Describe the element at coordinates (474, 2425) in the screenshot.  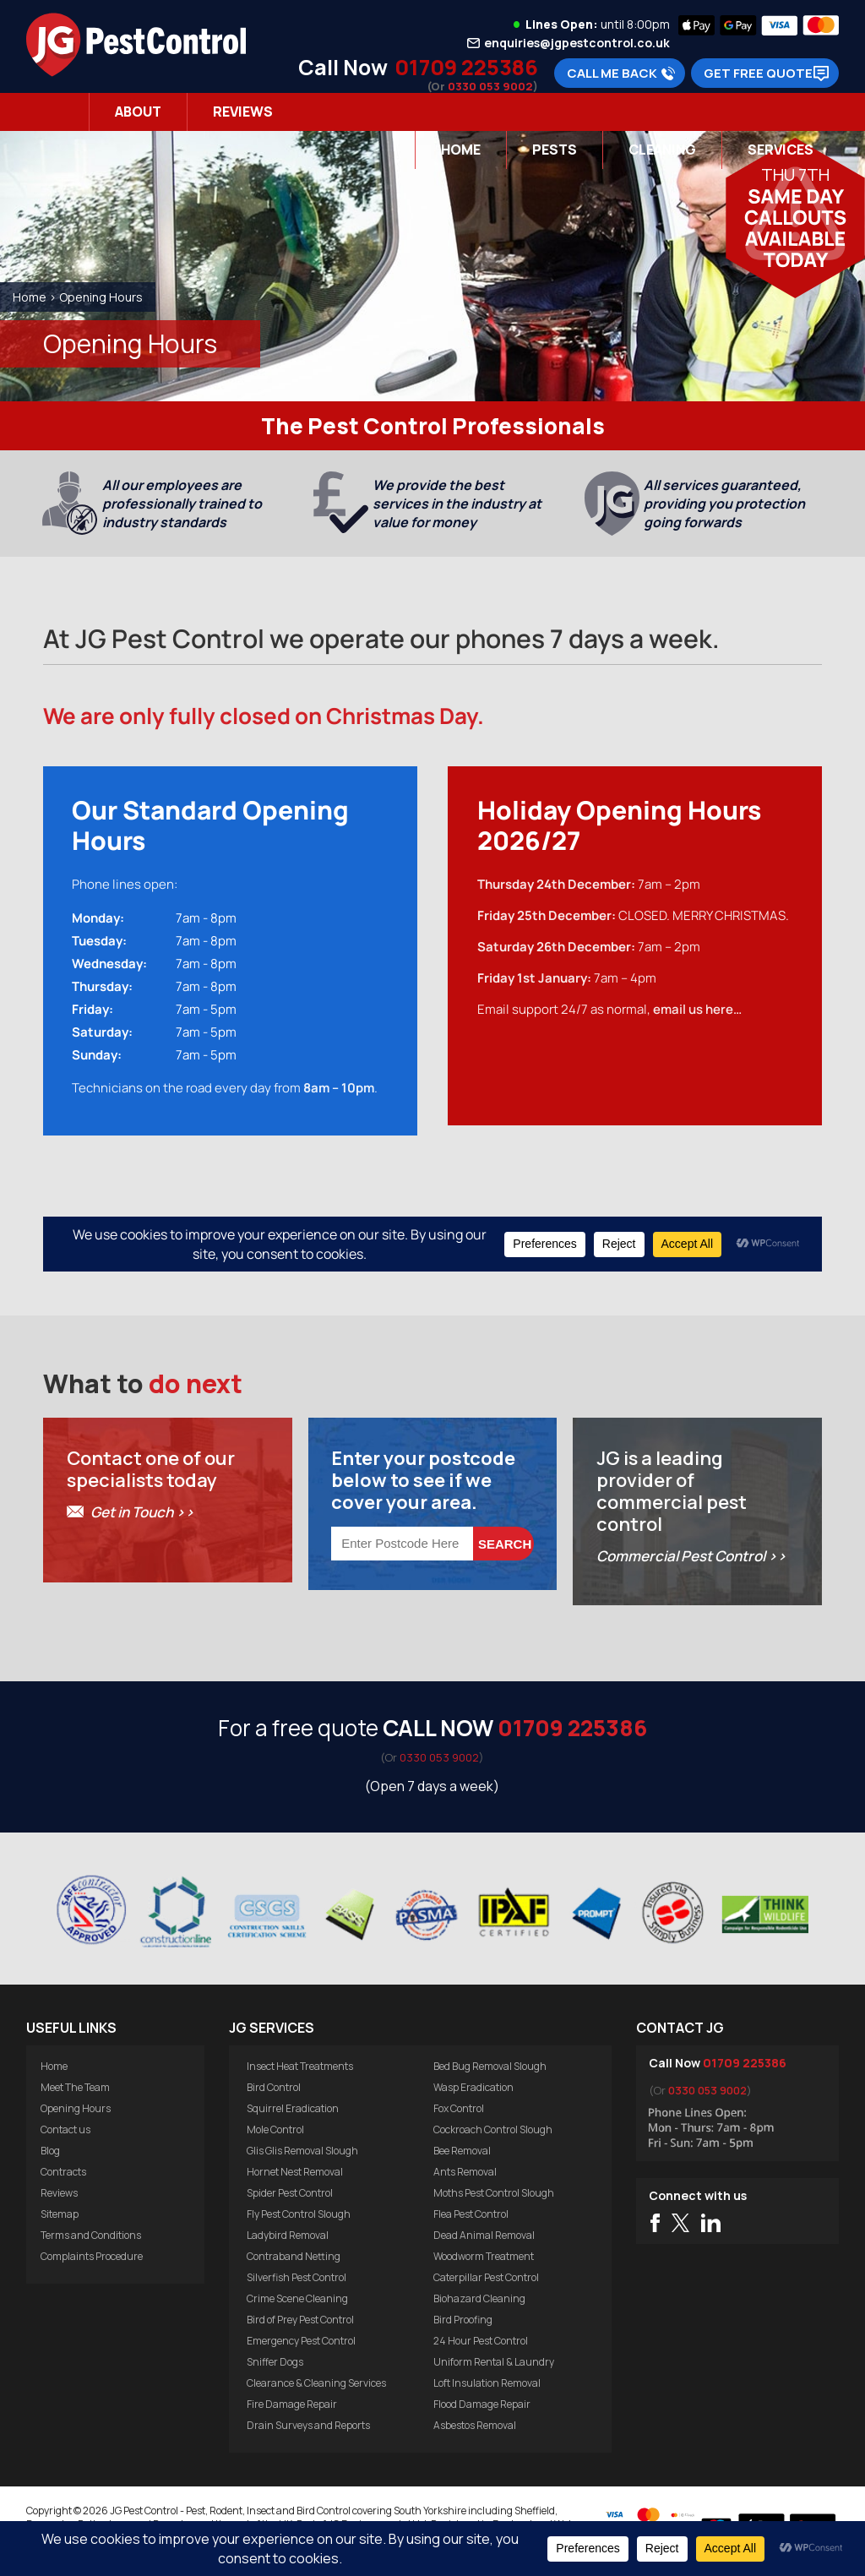
I see `Asbestos Removal` at that location.